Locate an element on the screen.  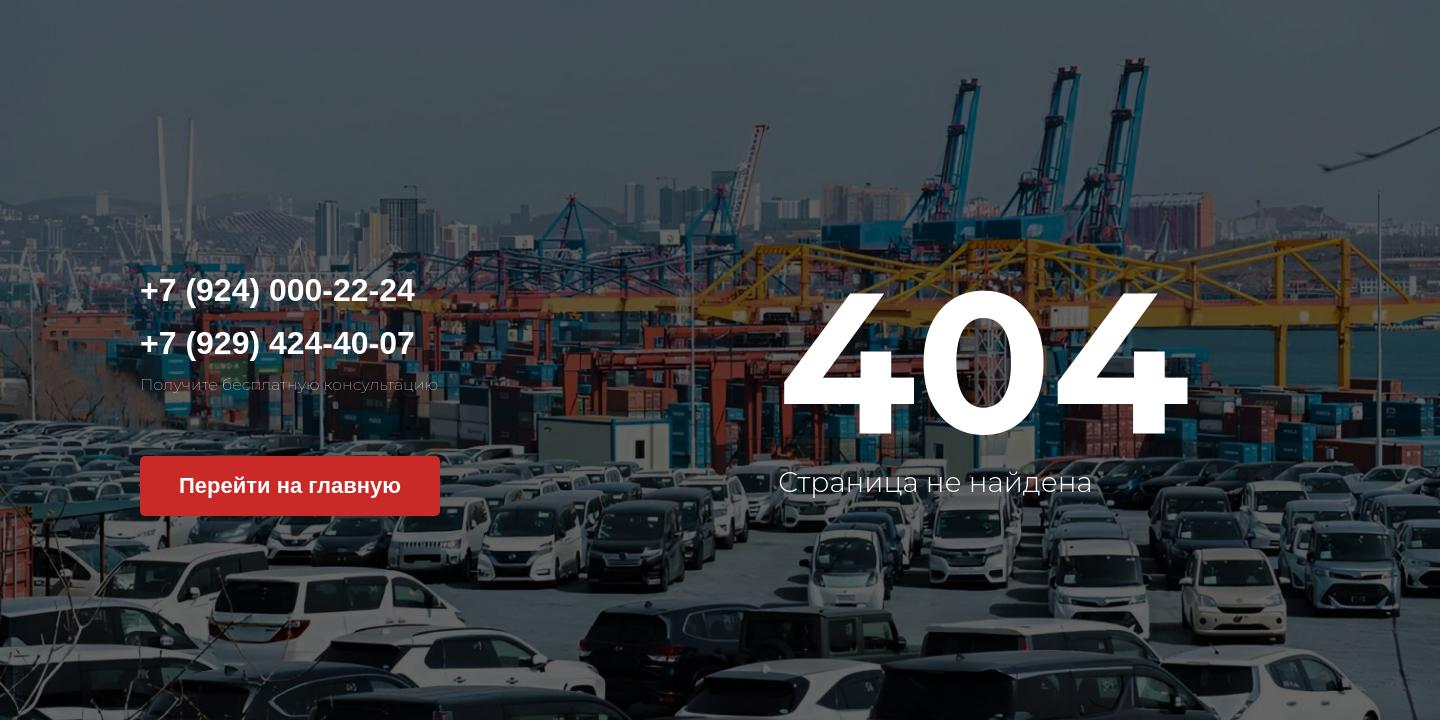
+7 (924) 000-22-24 is located at coordinates (277, 290).